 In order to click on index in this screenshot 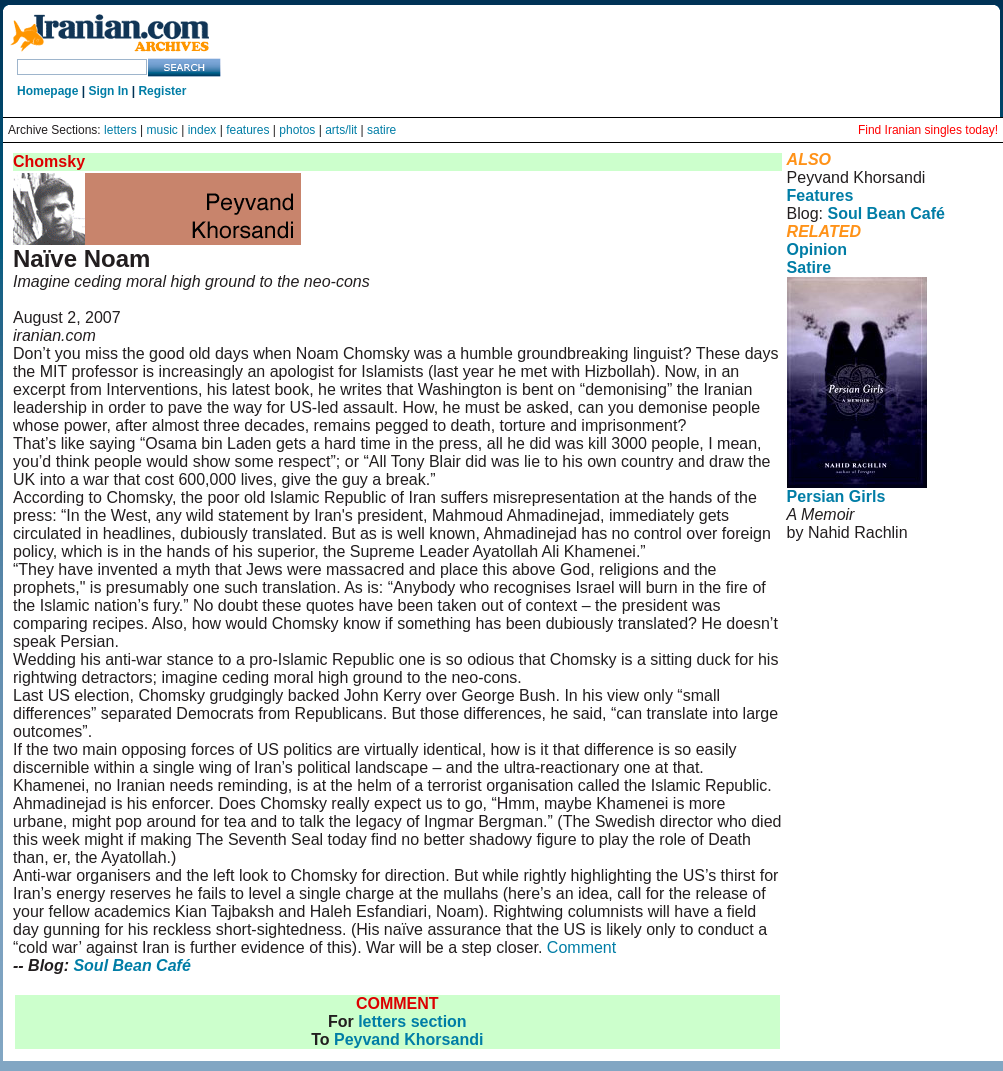, I will do `click(202, 130)`.